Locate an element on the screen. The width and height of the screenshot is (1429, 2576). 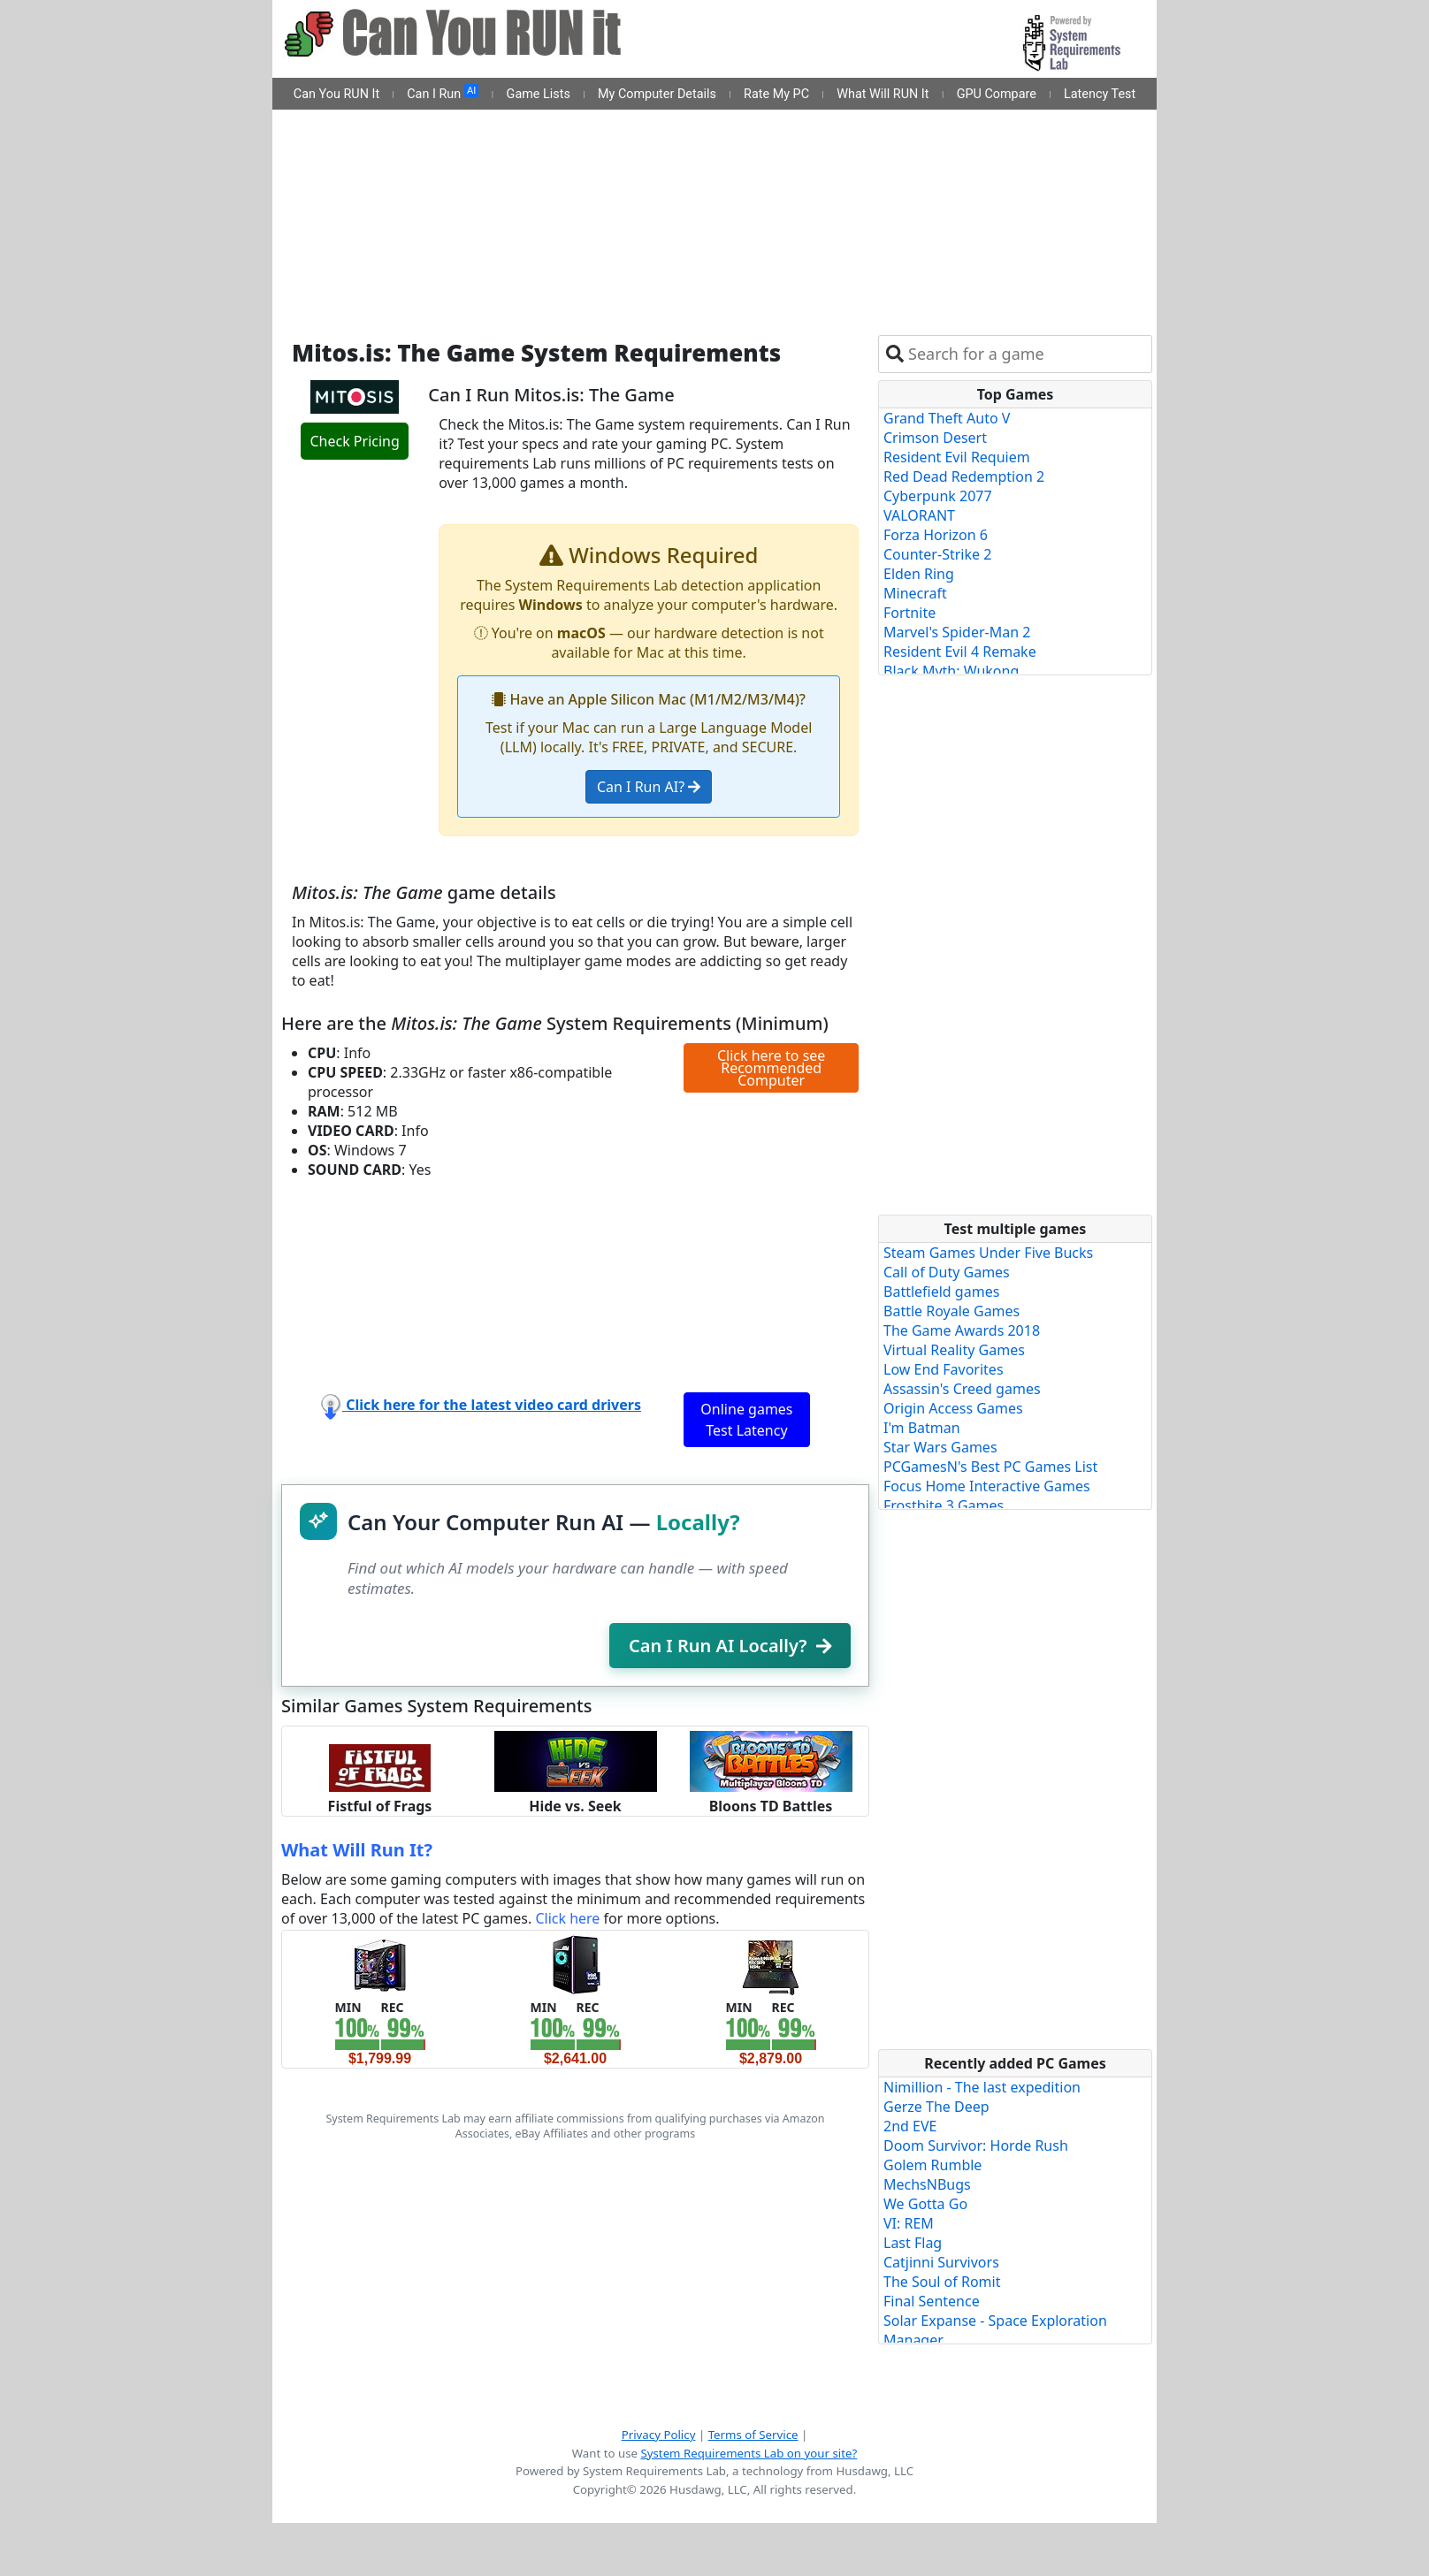
Online games Test Latency is located at coordinates (746, 1419).